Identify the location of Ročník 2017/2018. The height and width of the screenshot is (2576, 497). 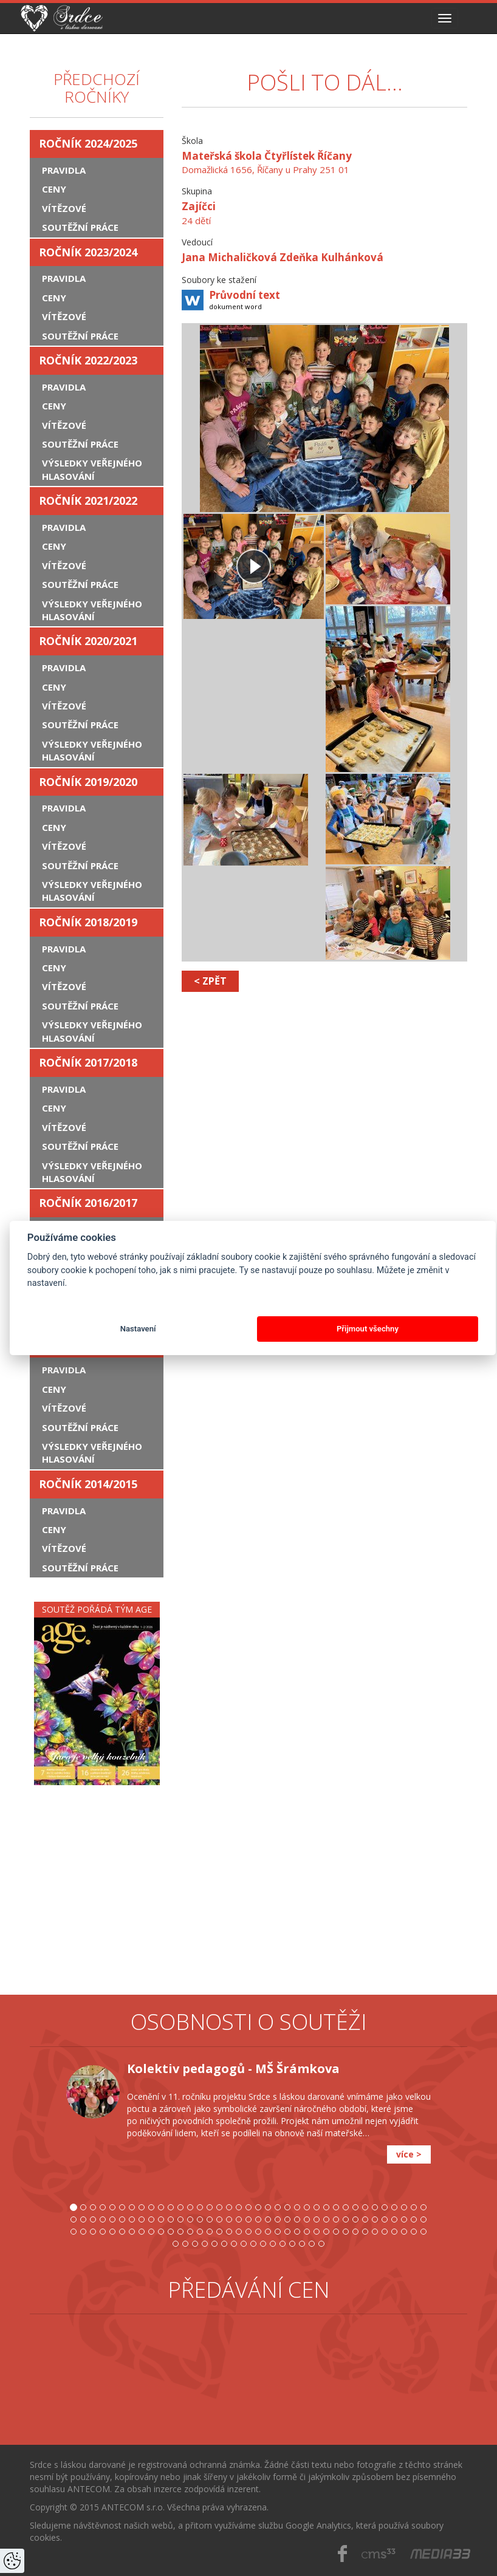
(88, 1062).